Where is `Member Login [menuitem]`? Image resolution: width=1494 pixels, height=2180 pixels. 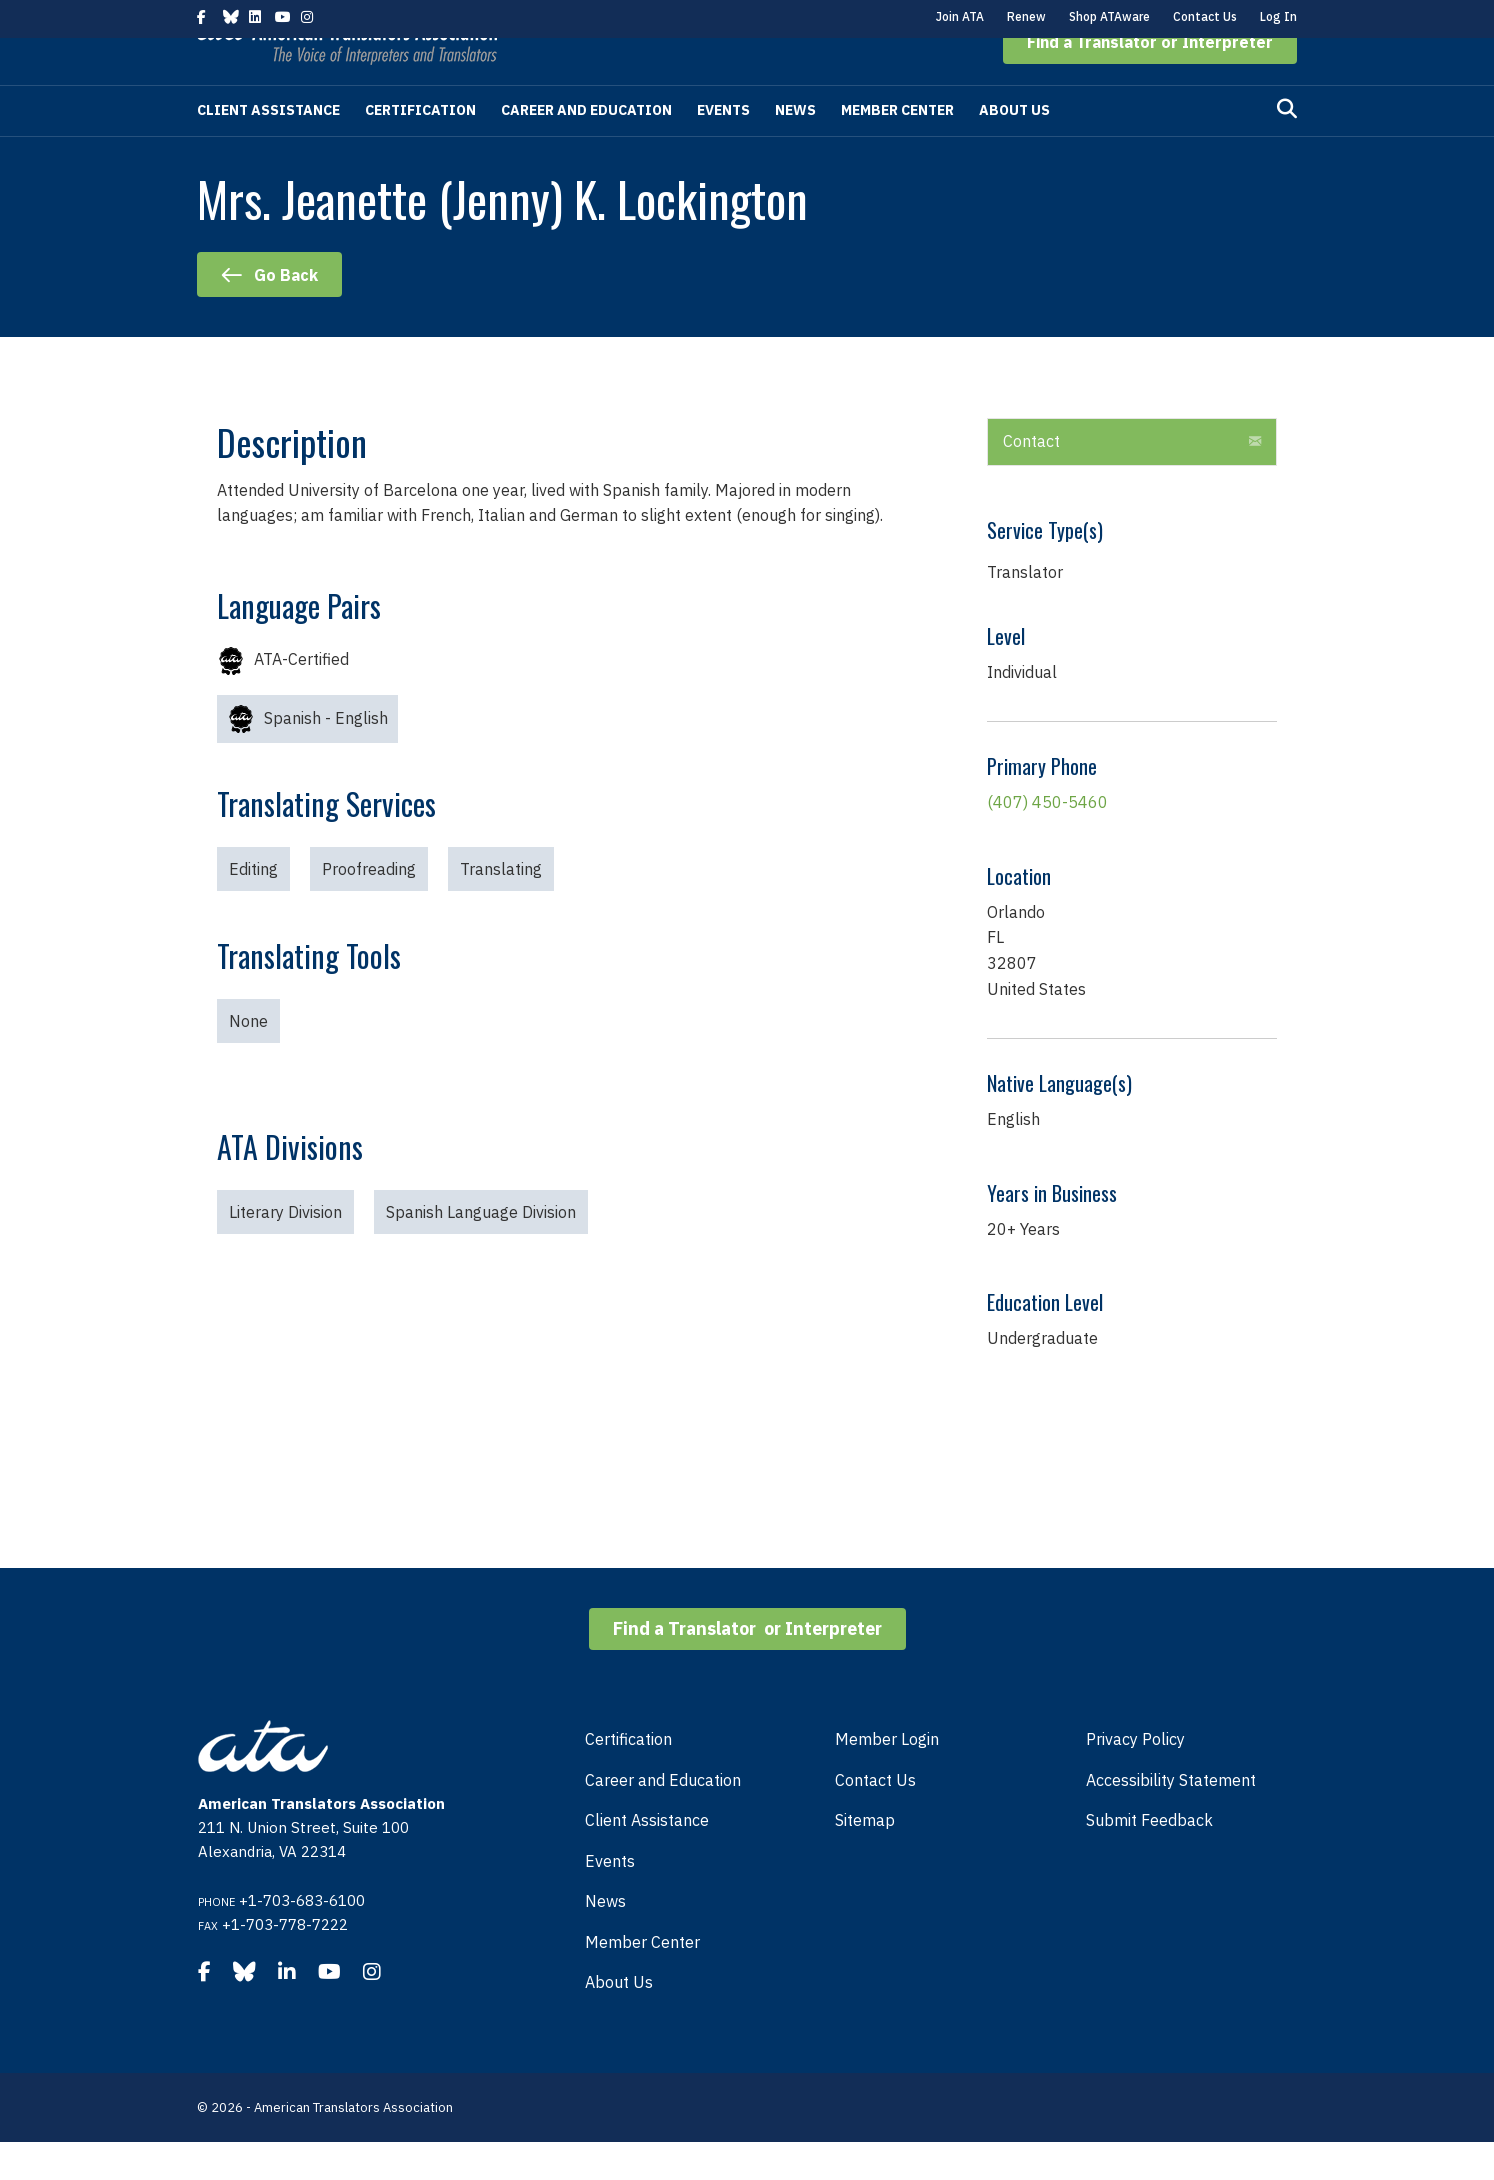
Member Login [menuitem] is located at coordinates (887, 1777).